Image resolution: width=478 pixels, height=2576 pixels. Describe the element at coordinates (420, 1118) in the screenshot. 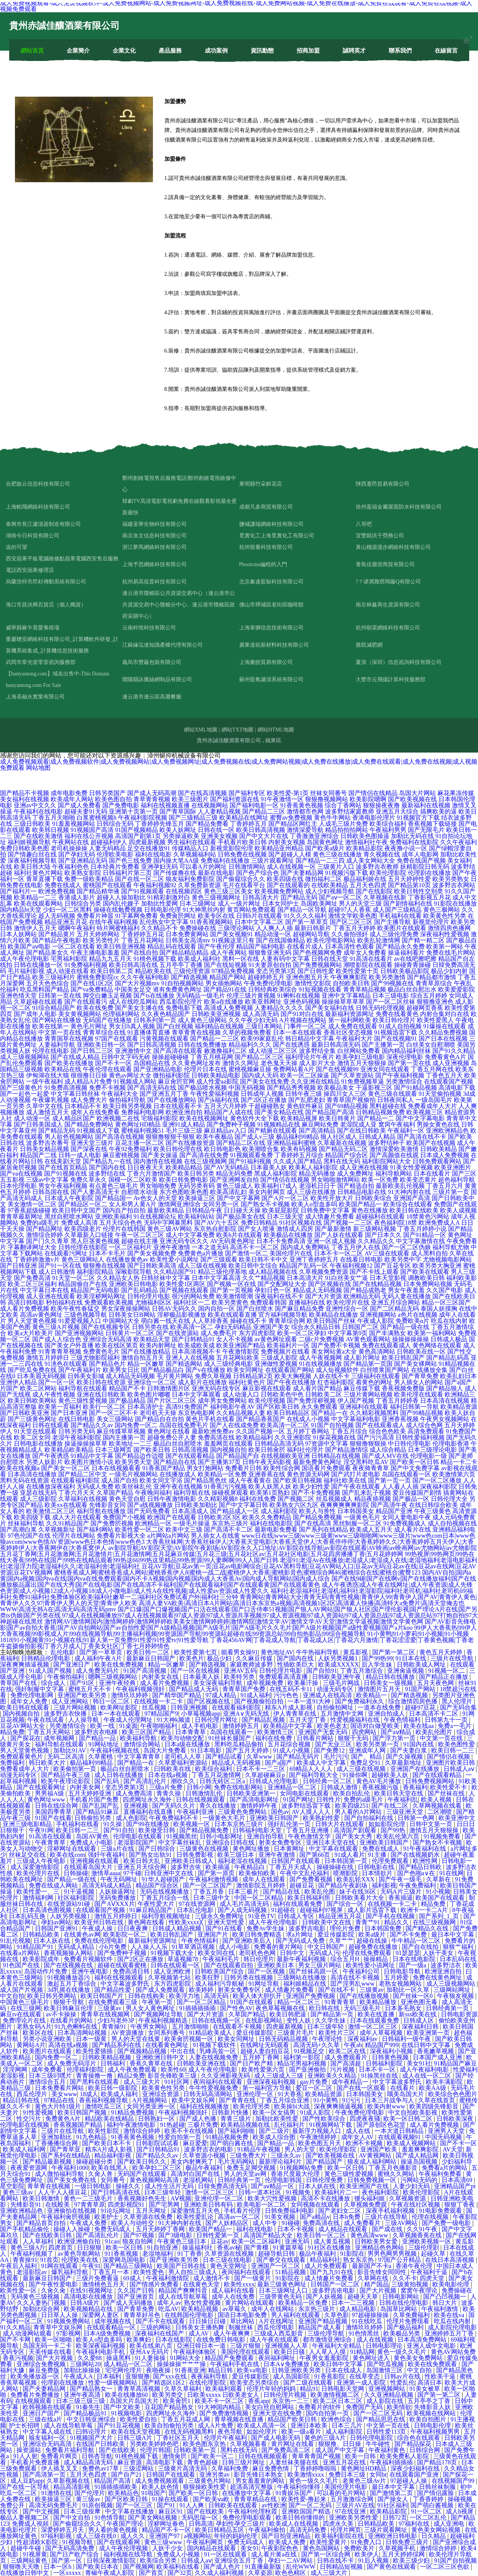

I see `国产中文字幕电影` at that location.